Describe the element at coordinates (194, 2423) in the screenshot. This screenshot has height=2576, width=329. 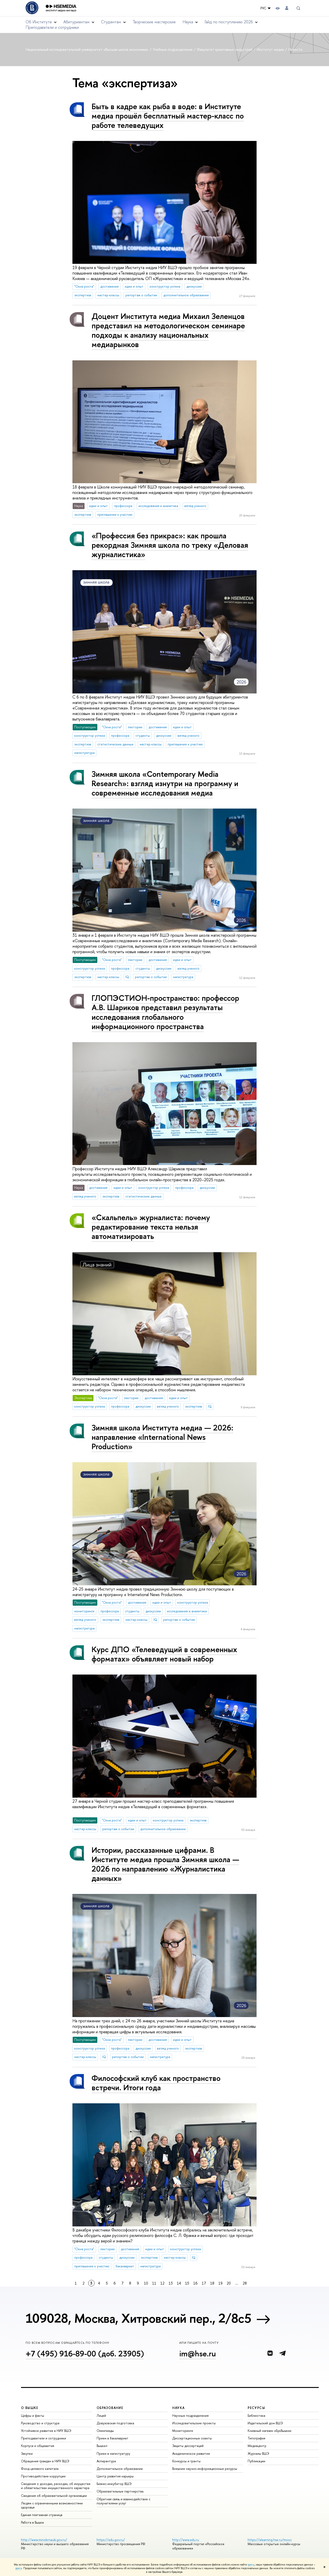
I see `Исследовательские проекты` at that location.